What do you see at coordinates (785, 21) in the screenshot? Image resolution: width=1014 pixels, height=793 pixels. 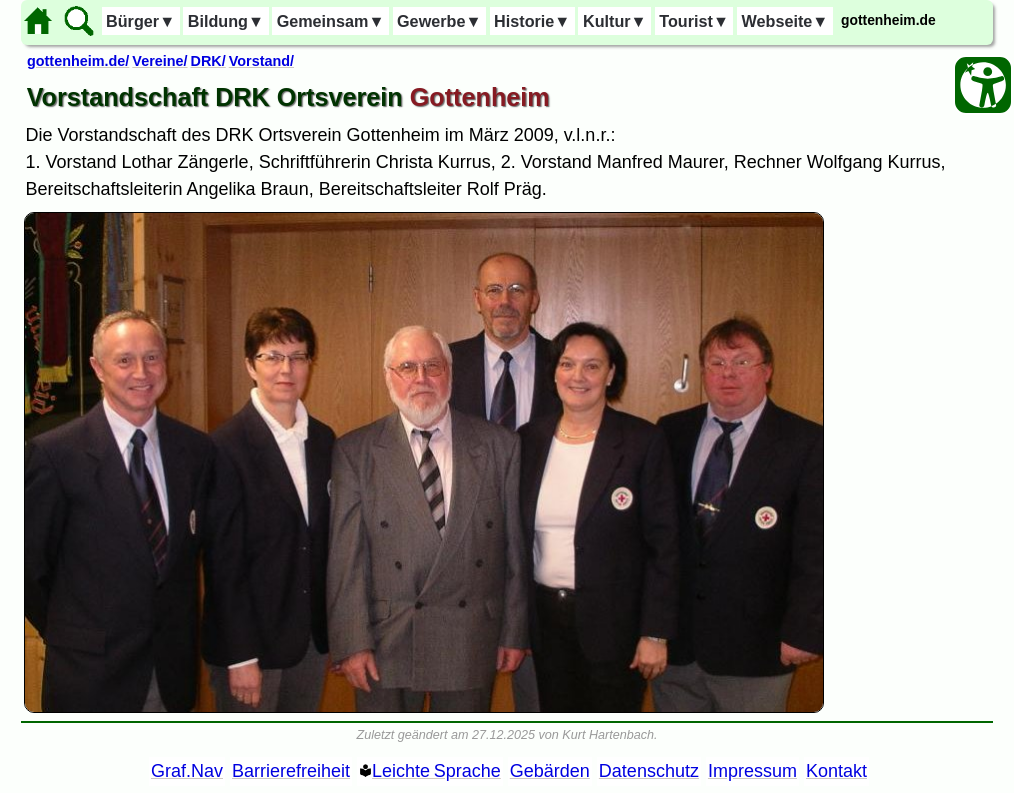 I see `Webseite` at bounding box center [785, 21].